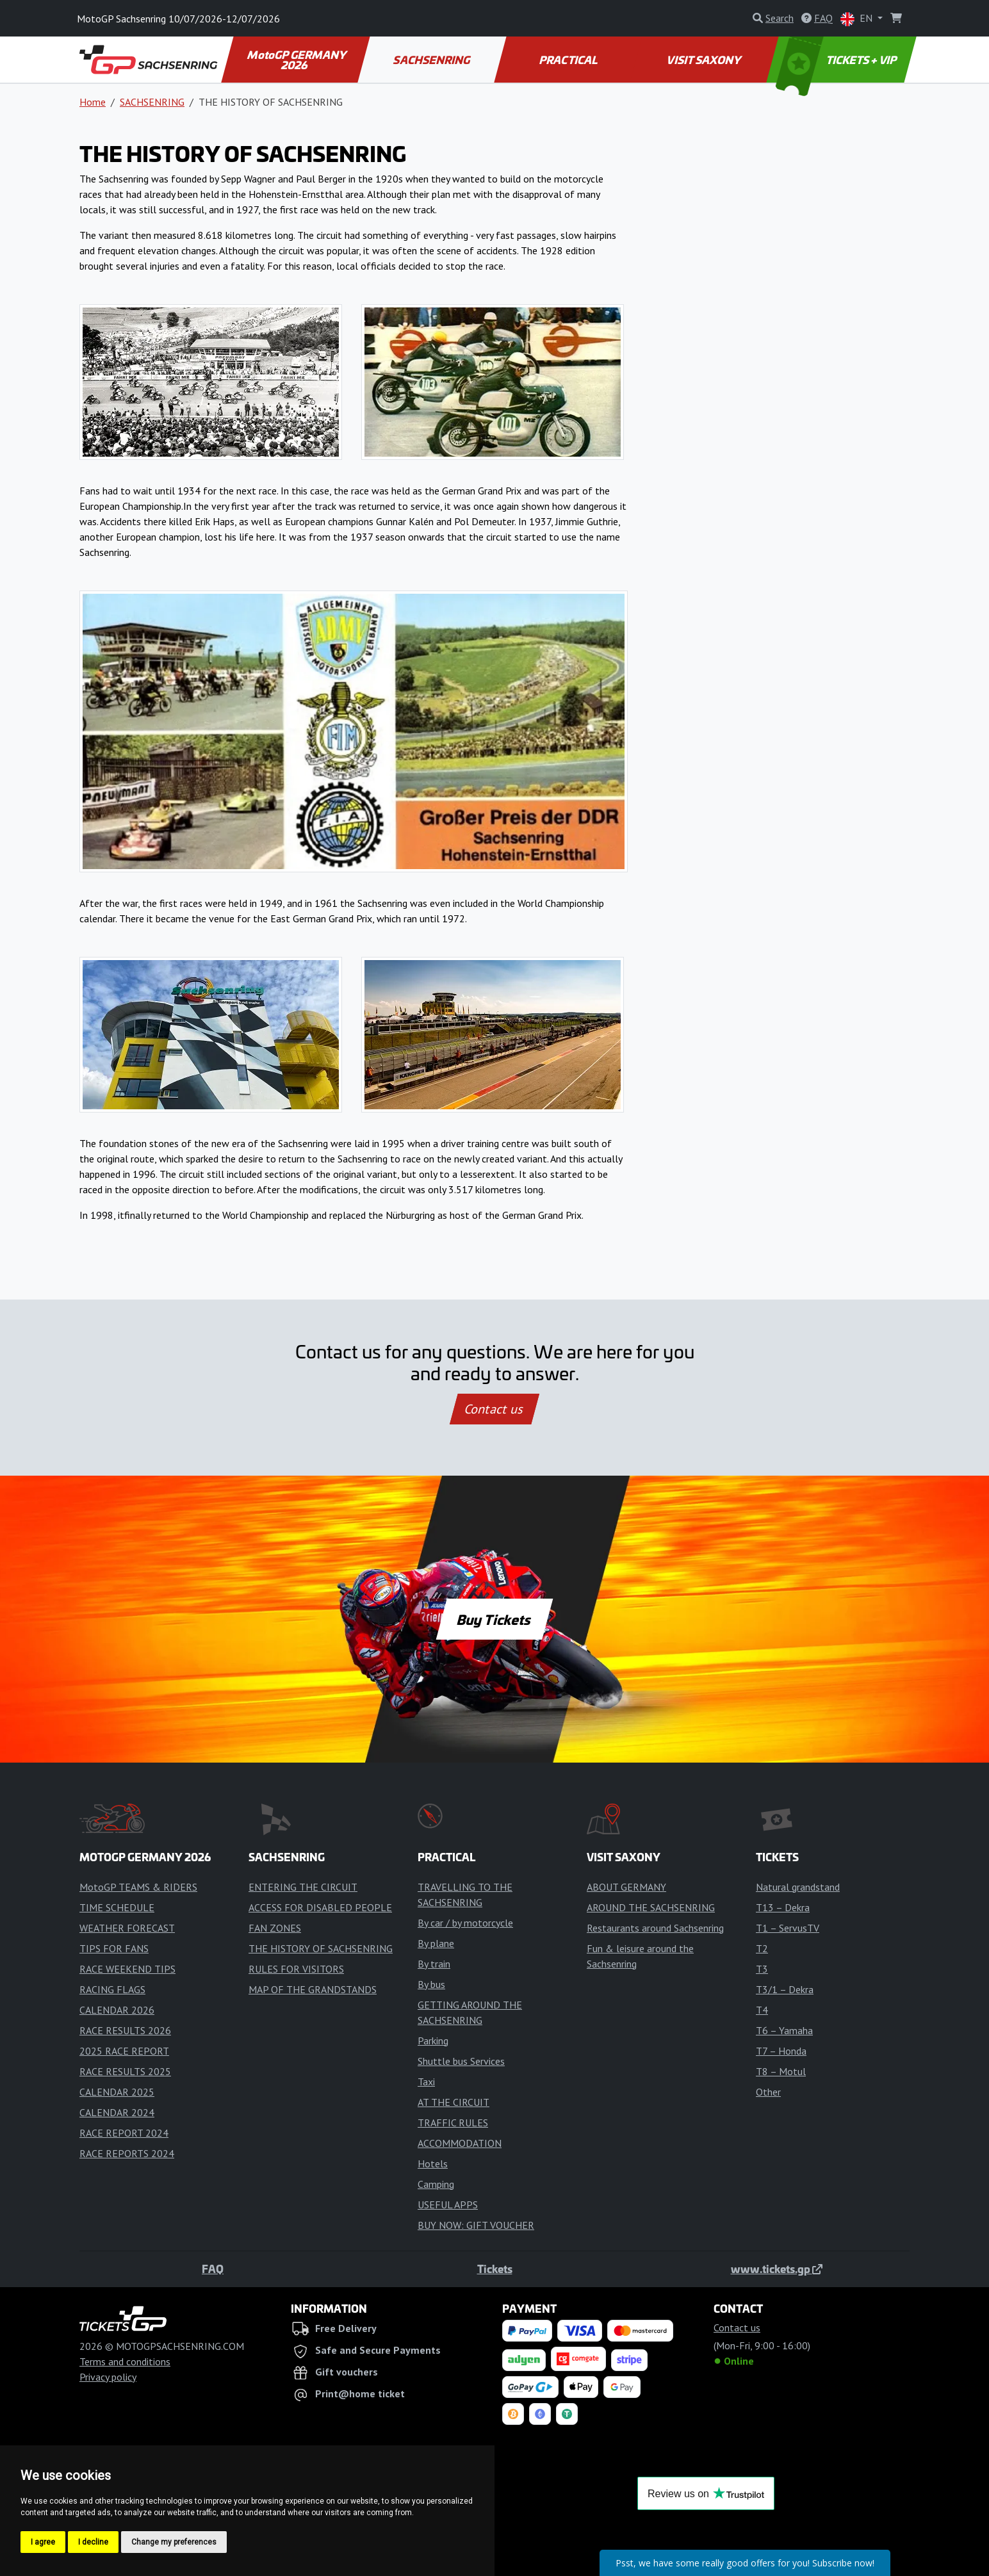 The height and width of the screenshot is (2576, 989). I want to click on RACING FLAGS, so click(112, 1989).